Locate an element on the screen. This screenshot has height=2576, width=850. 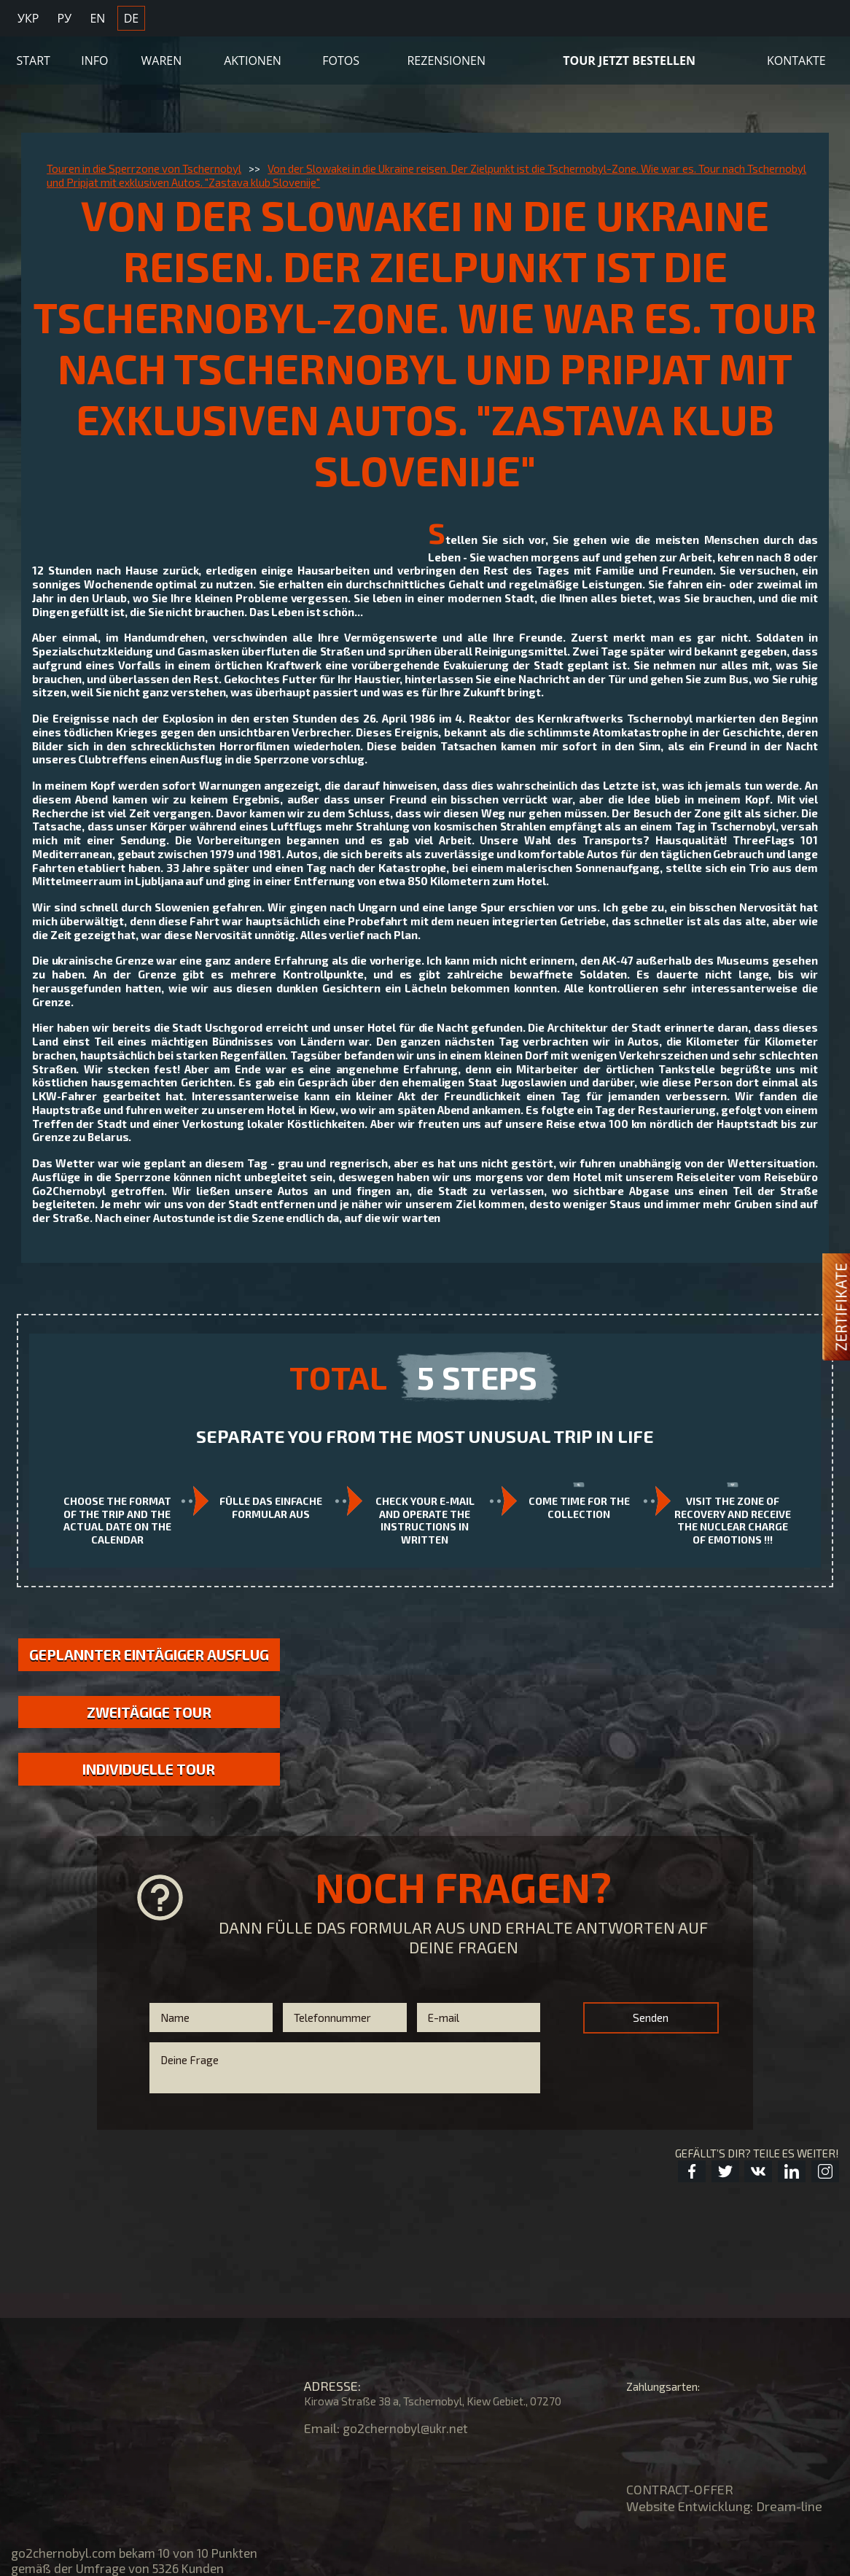
Info is located at coordinates (94, 56).